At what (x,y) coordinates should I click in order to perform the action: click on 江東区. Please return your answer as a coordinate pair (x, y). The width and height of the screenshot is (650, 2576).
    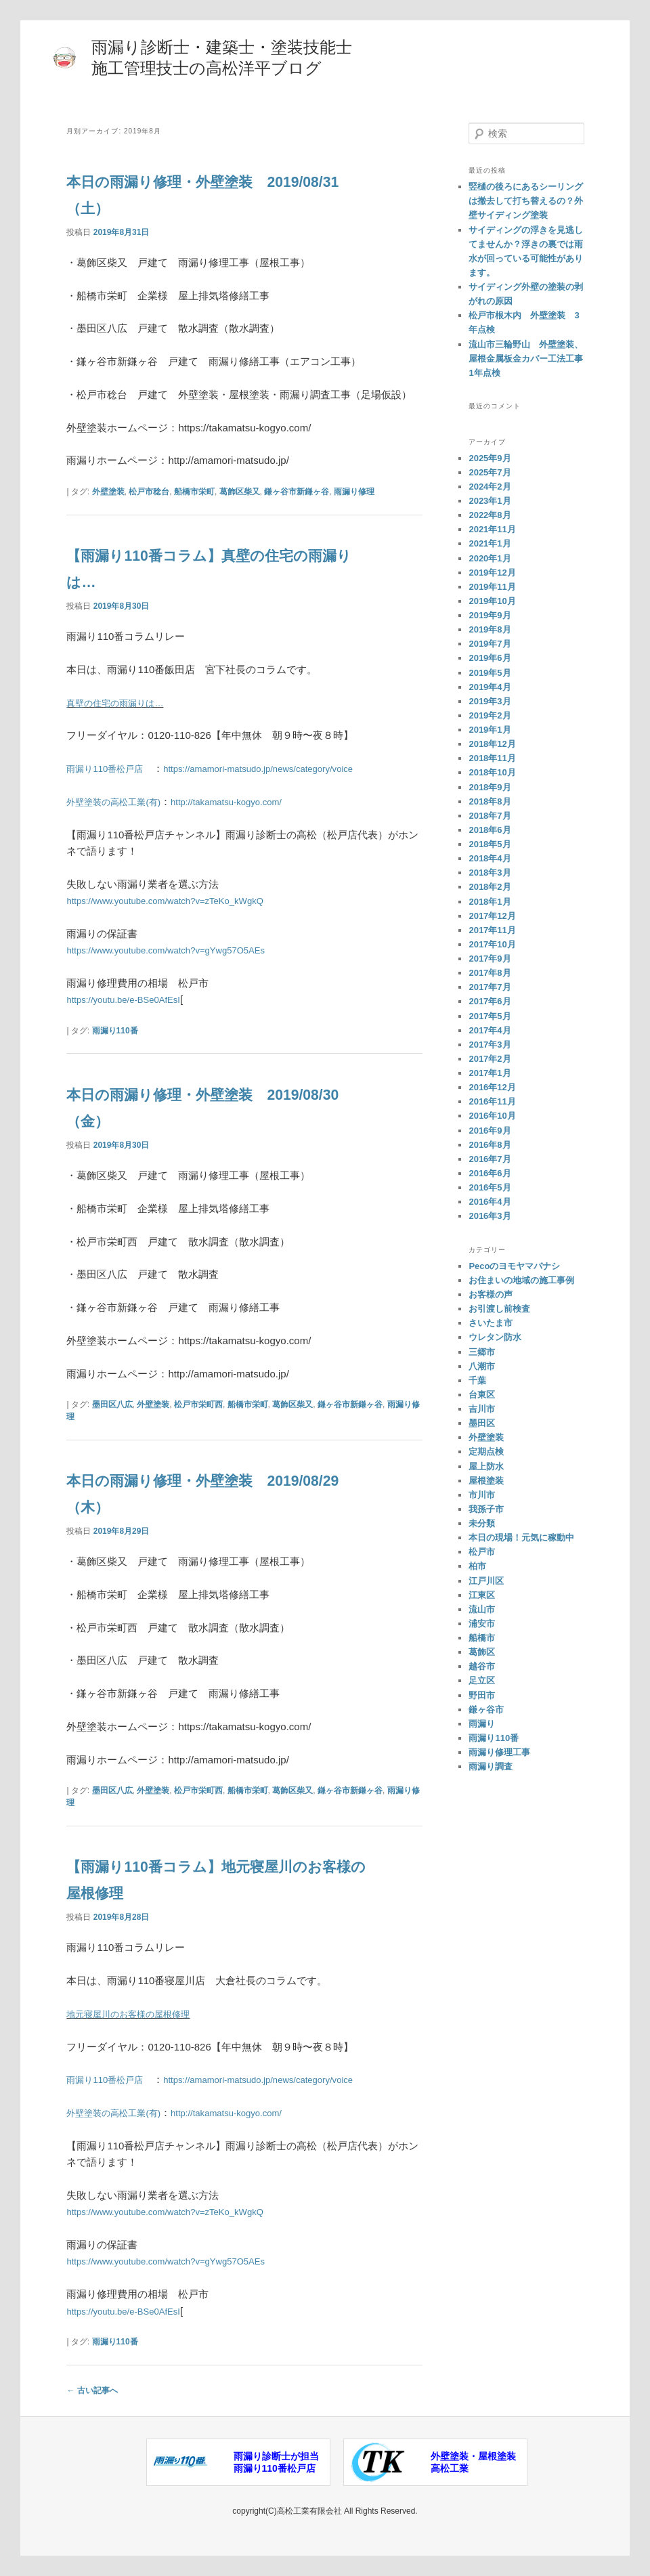
    Looking at the image, I should click on (482, 1595).